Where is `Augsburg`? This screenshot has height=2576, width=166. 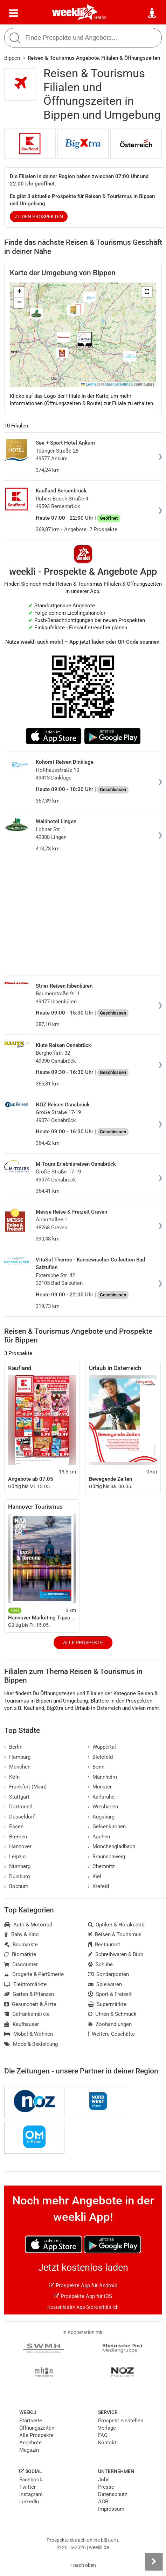
Augsburg is located at coordinates (101, 1817).